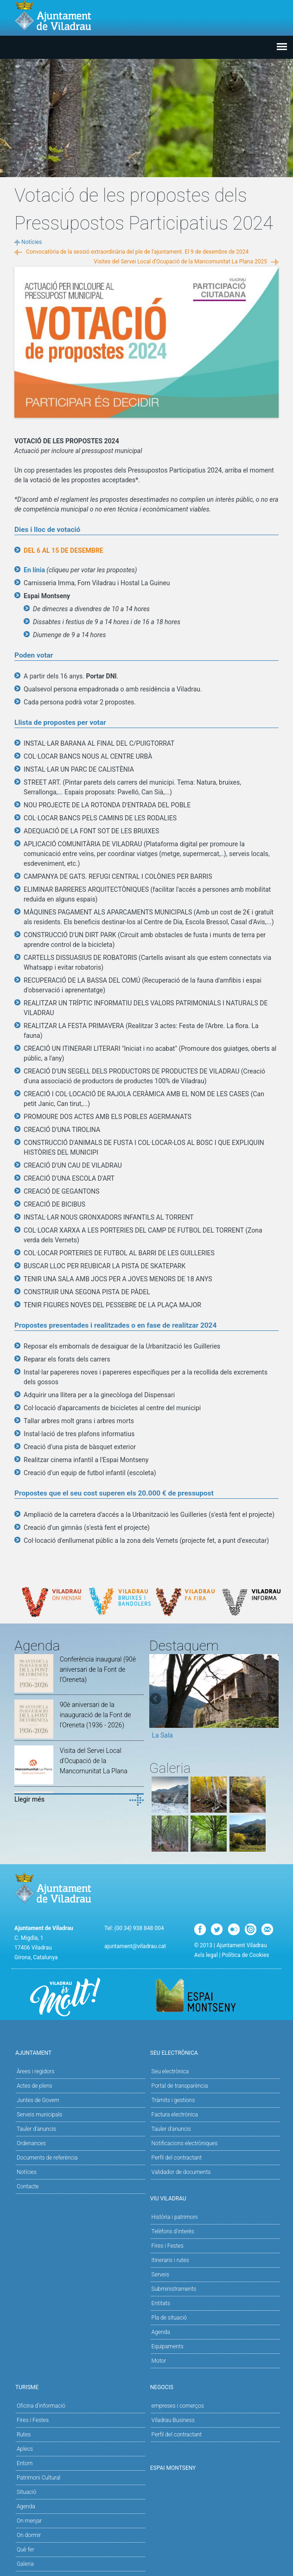 This screenshot has height=2576, width=293. I want to click on On menjar, so click(29, 2521).